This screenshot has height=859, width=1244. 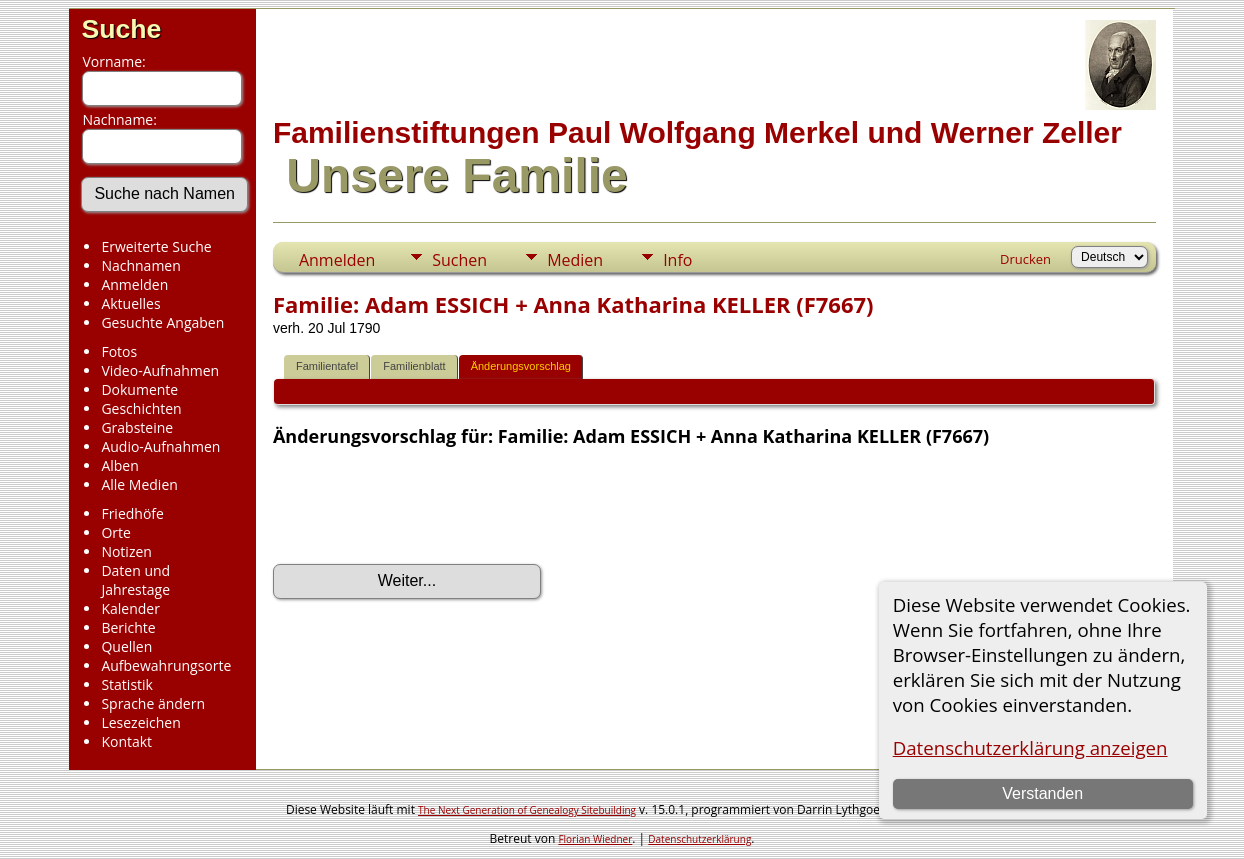 What do you see at coordinates (132, 513) in the screenshot?
I see `Friedhöfe` at bounding box center [132, 513].